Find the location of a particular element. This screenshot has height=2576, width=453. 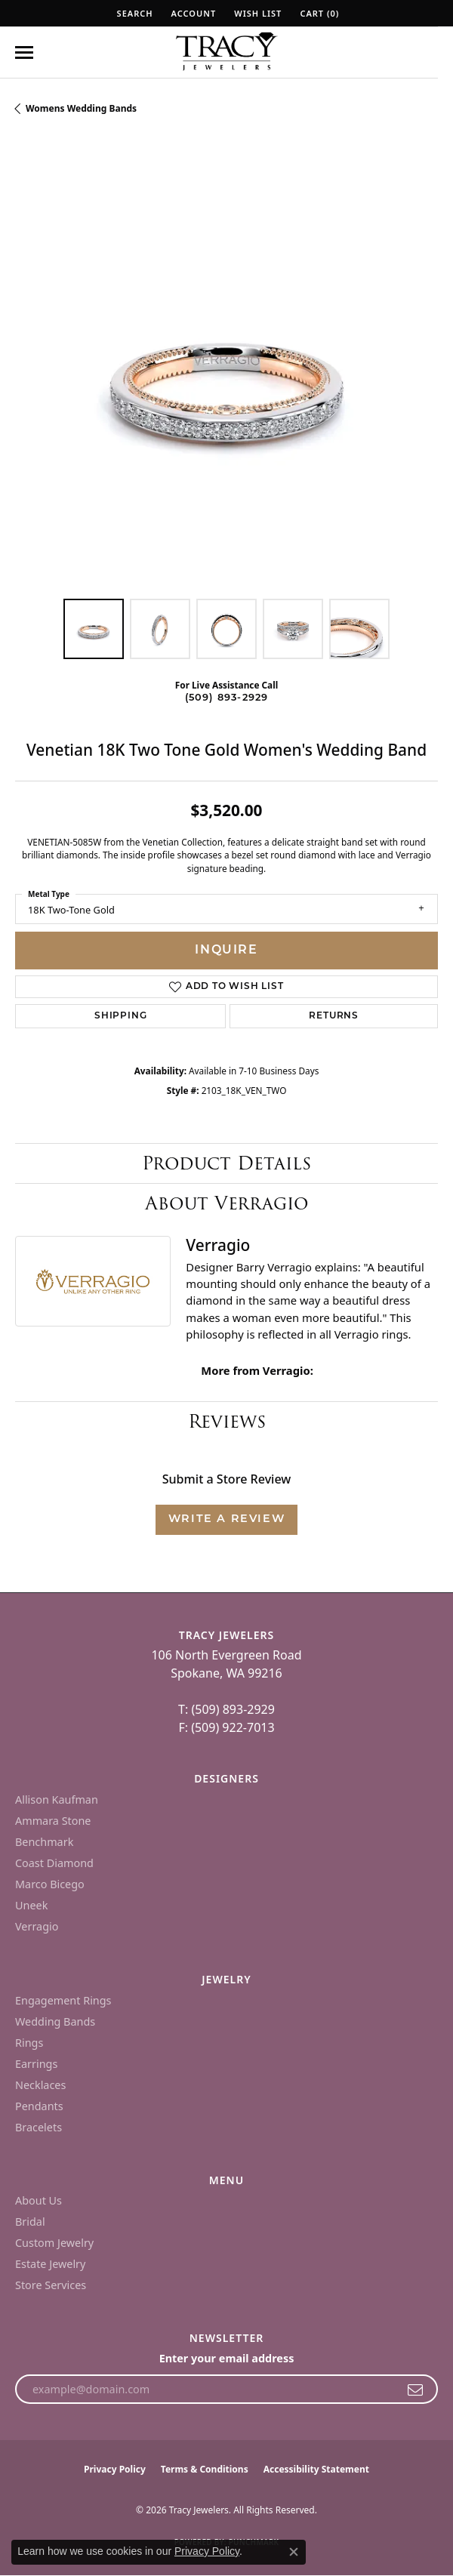

Estate Jewelry is located at coordinates (50, 2264).